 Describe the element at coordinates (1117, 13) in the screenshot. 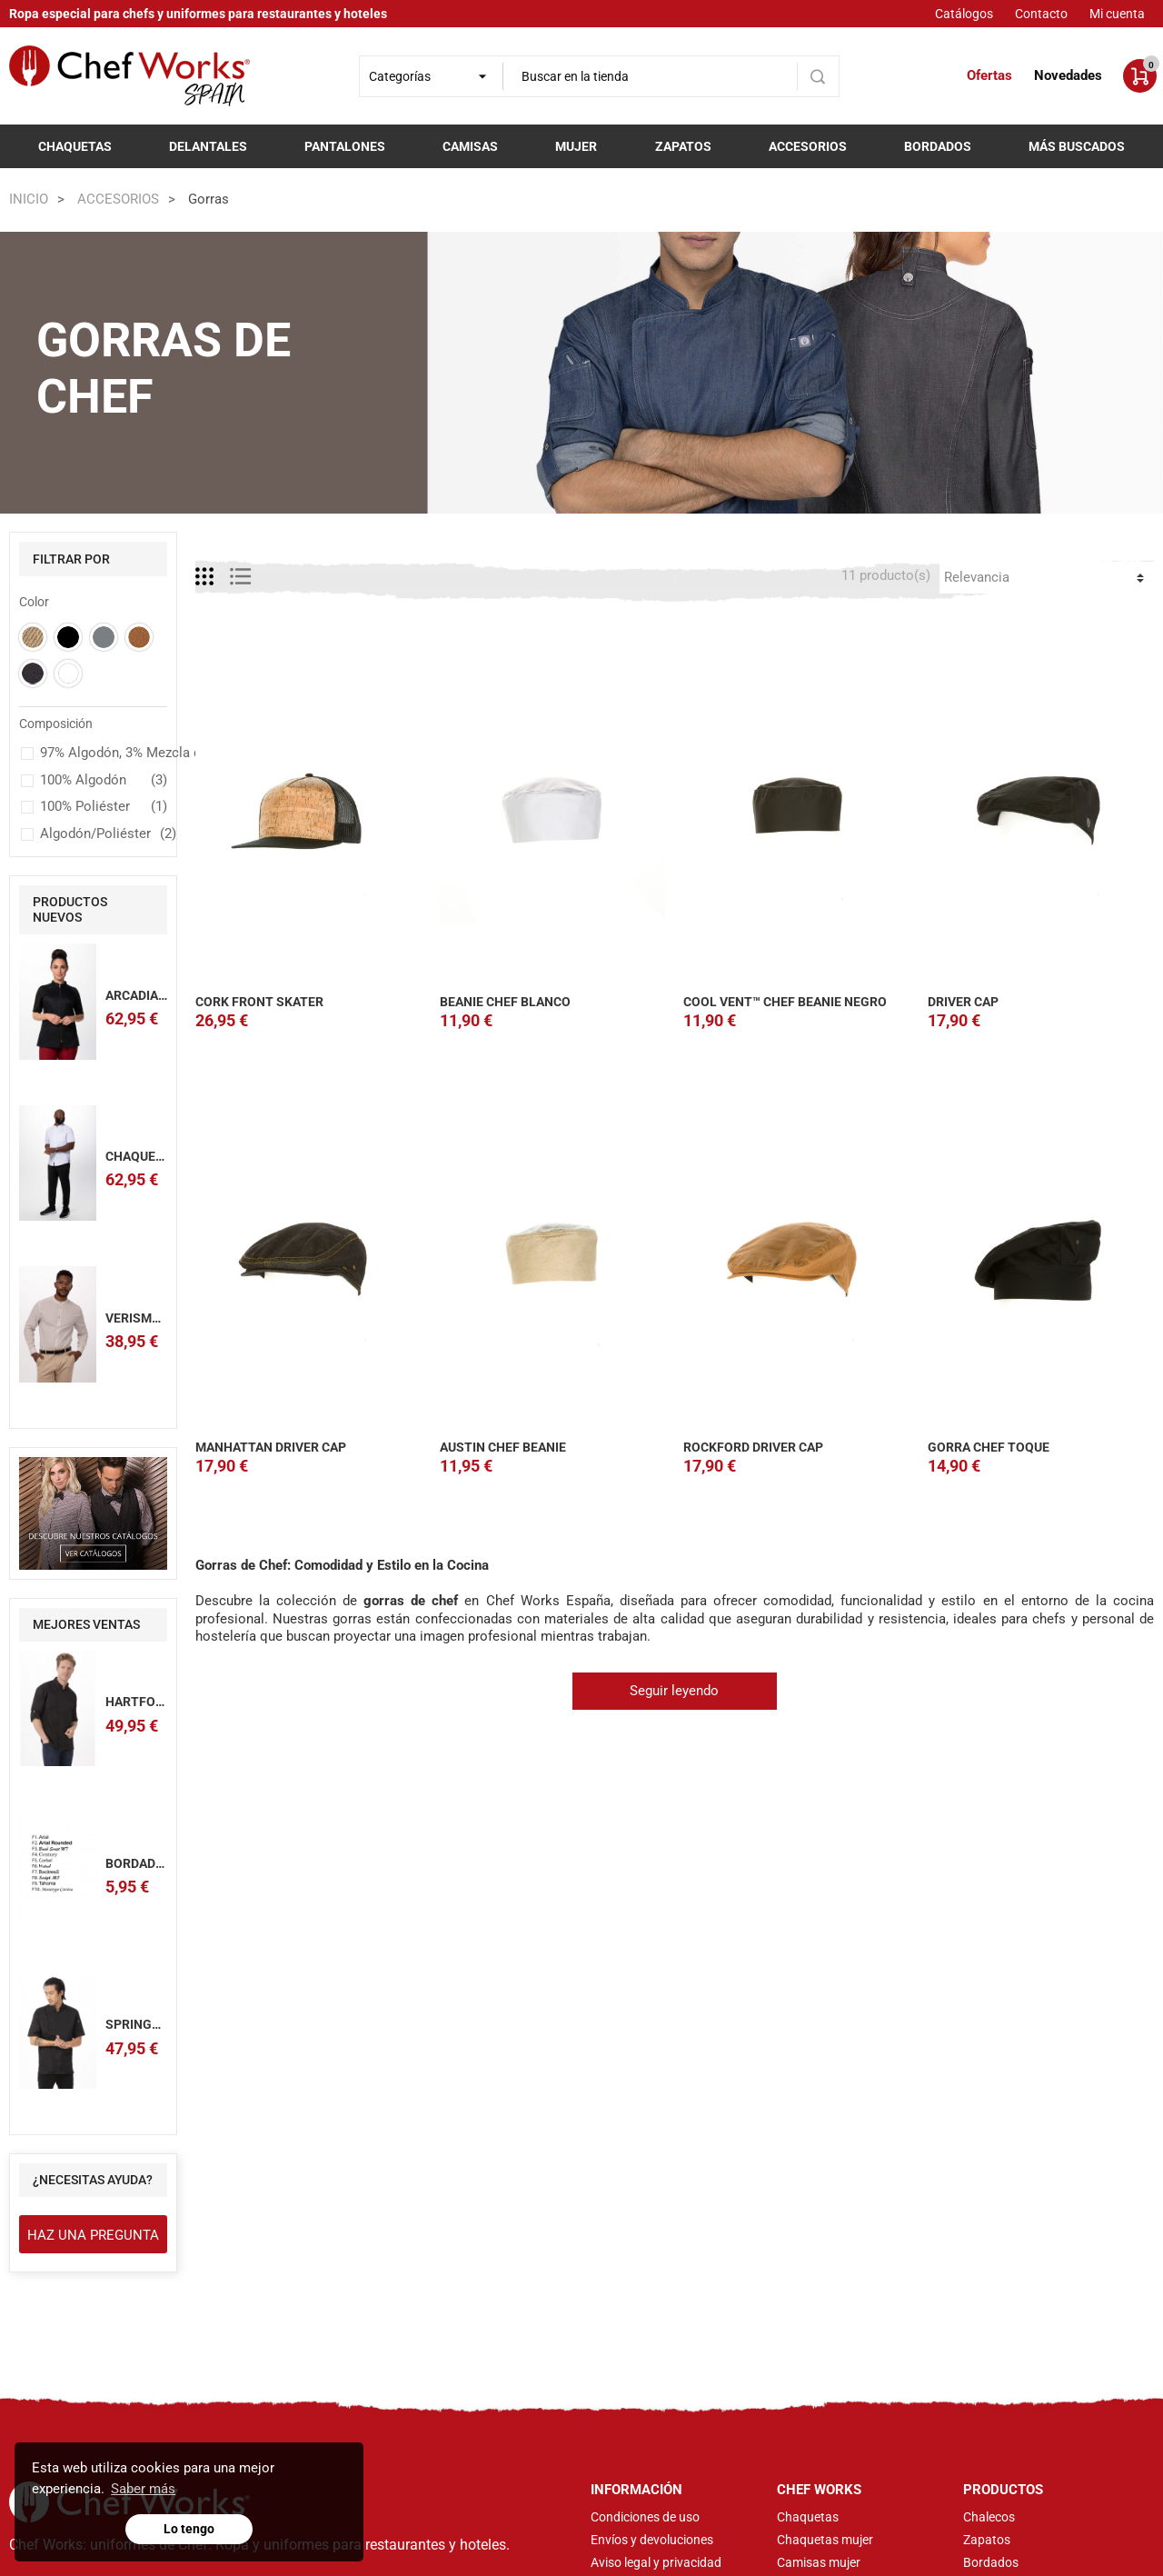

I see `Mi cuenta` at that location.